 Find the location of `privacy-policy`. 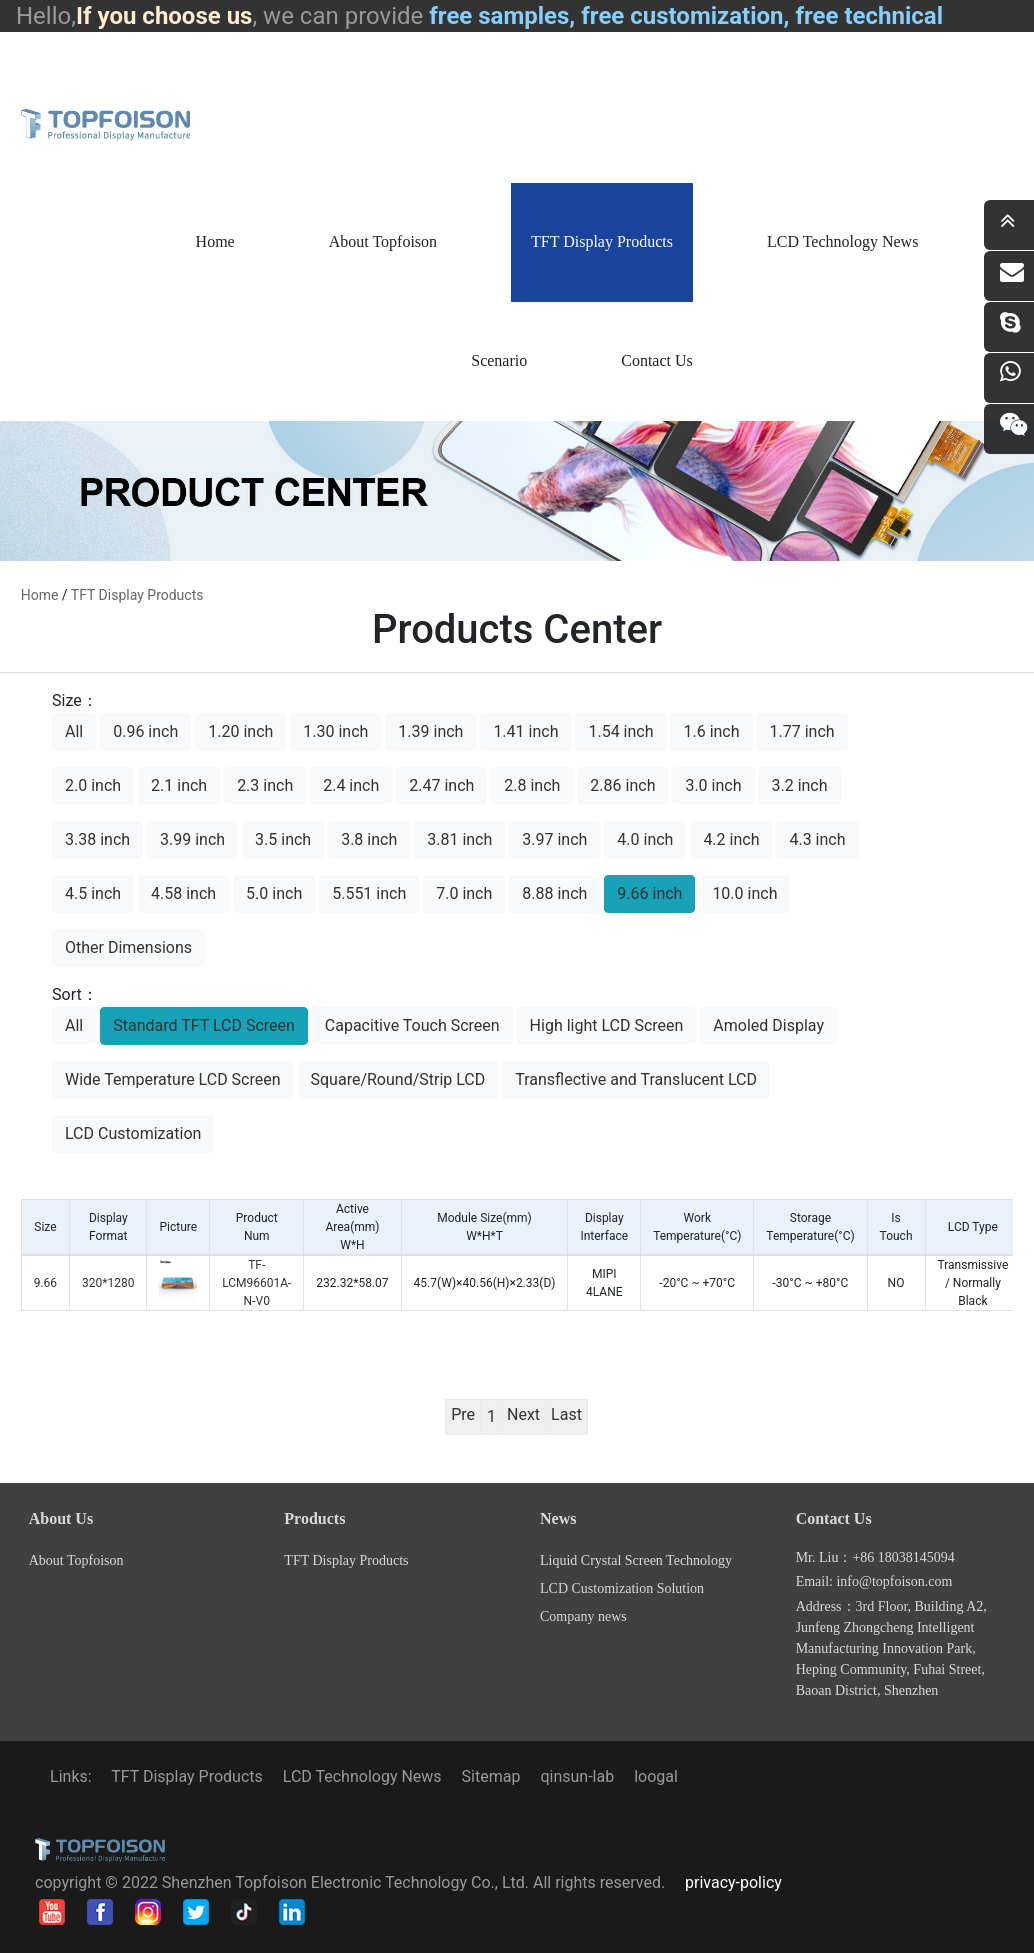

privacy-policy is located at coordinates (733, 1882).